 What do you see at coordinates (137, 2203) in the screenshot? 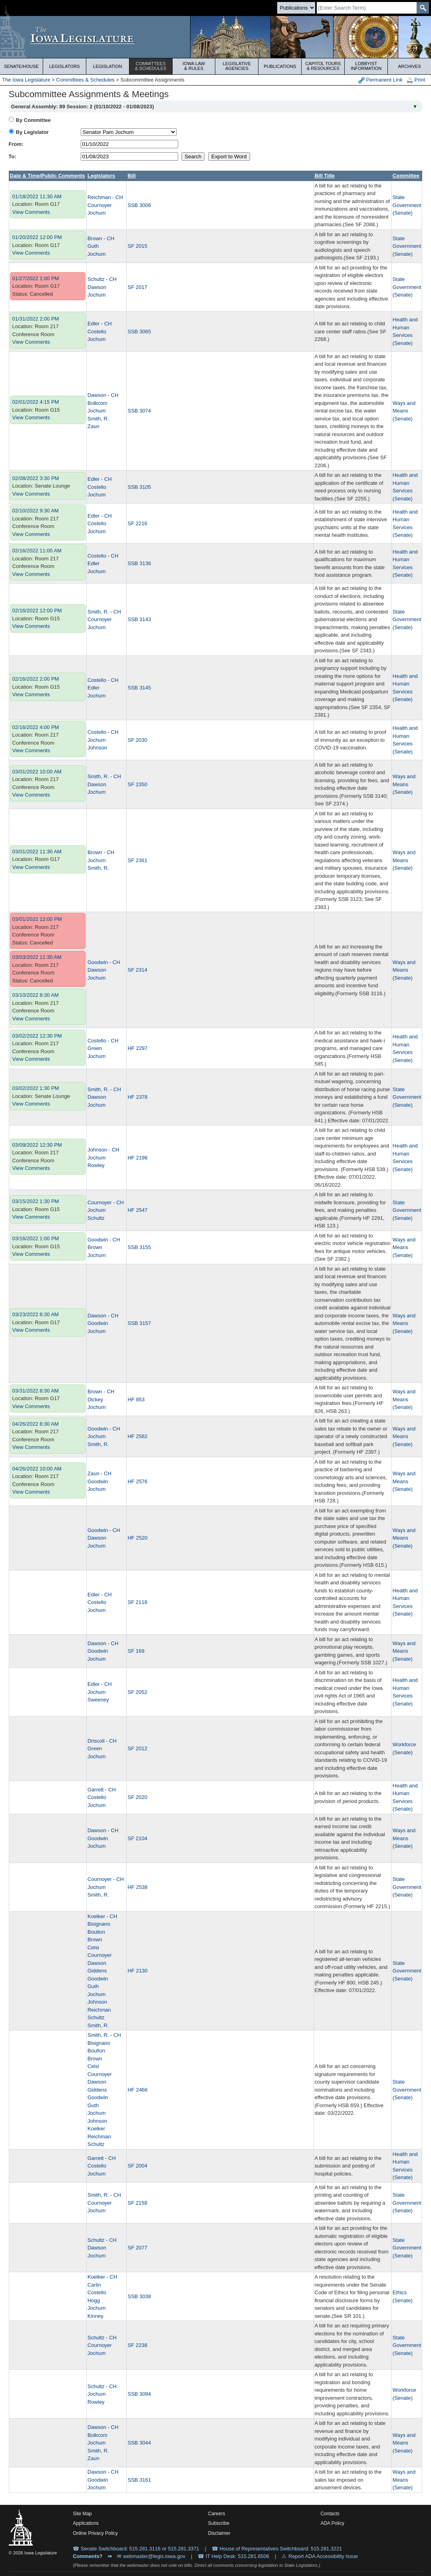
I see `SF 2158` at bounding box center [137, 2203].